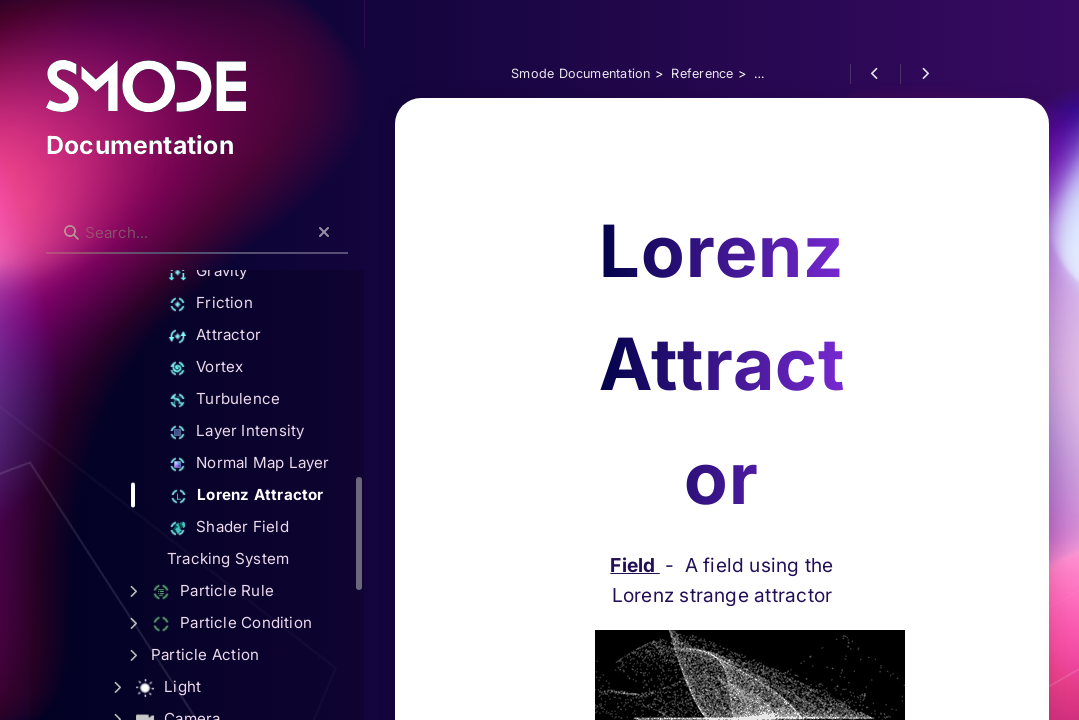  Describe the element at coordinates (230, 303) in the screenshot. I see `Friction` at that location.